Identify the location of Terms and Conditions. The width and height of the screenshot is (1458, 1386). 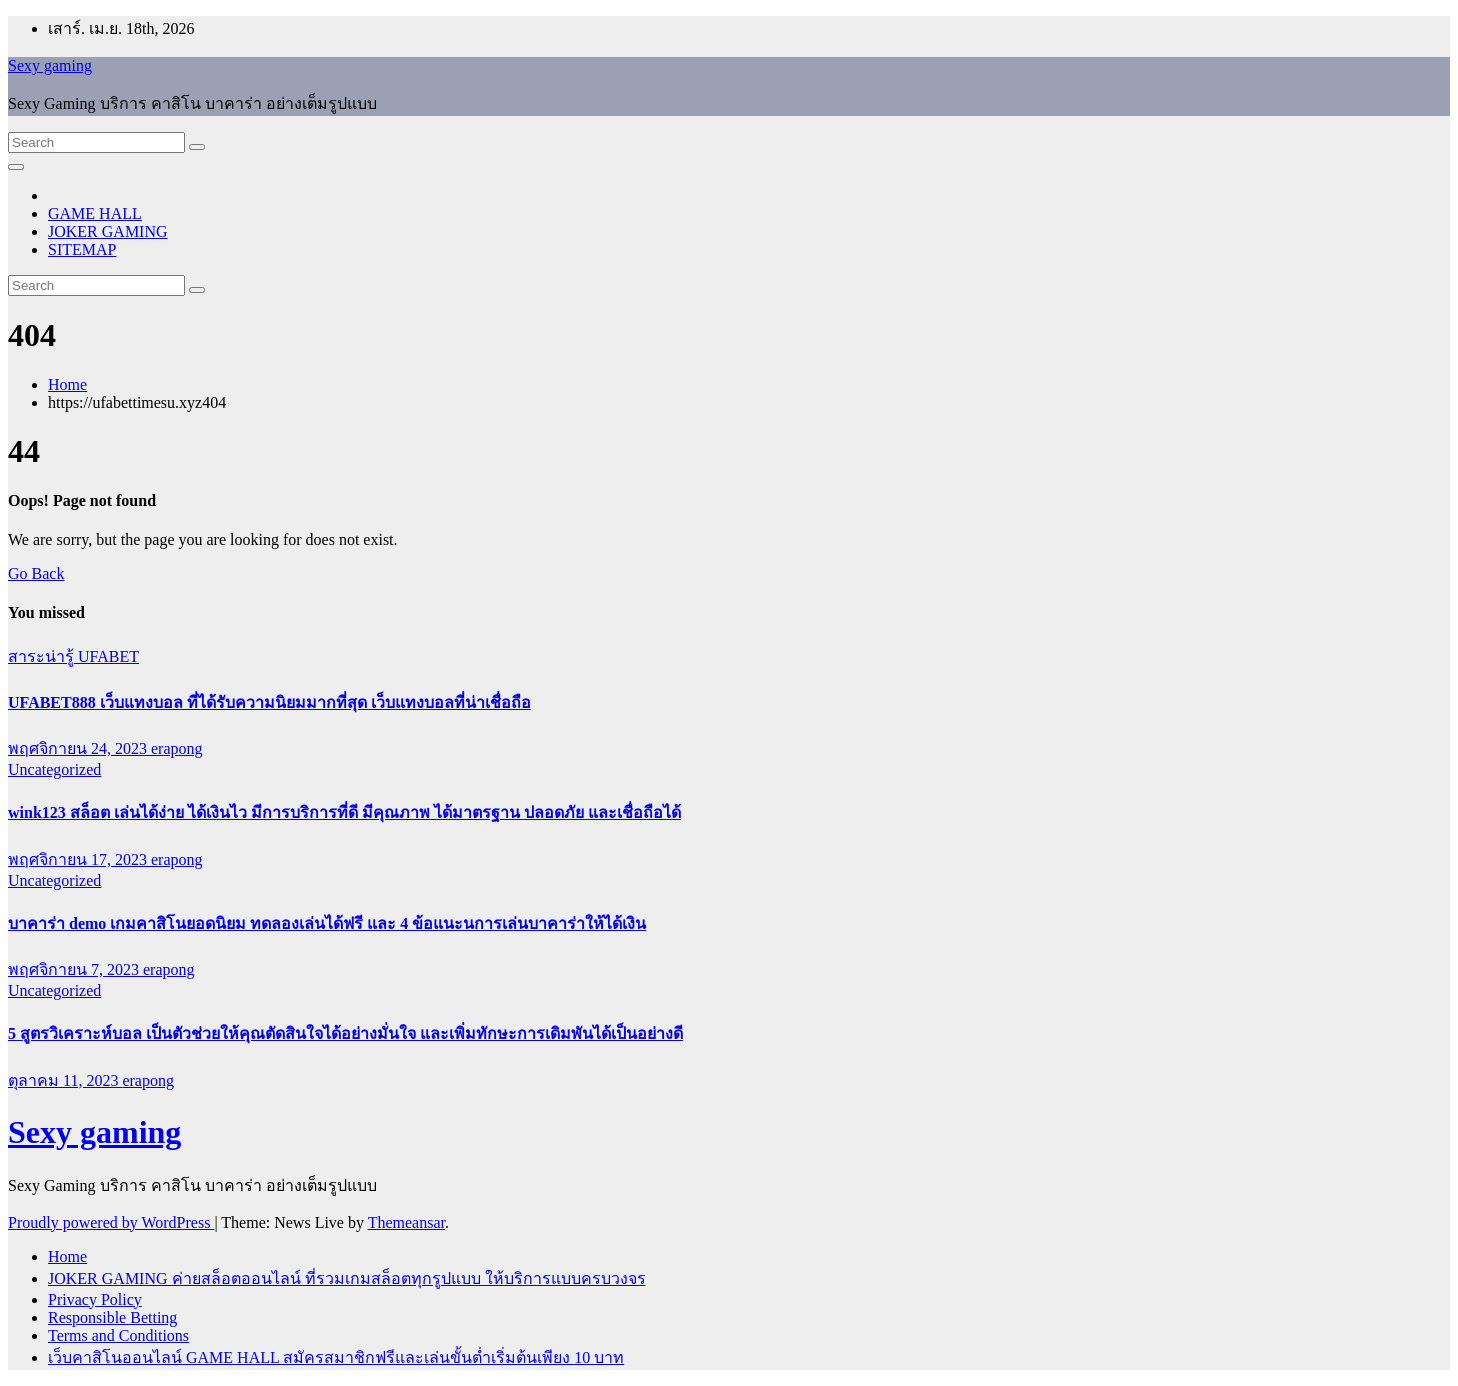
(118, 1335).